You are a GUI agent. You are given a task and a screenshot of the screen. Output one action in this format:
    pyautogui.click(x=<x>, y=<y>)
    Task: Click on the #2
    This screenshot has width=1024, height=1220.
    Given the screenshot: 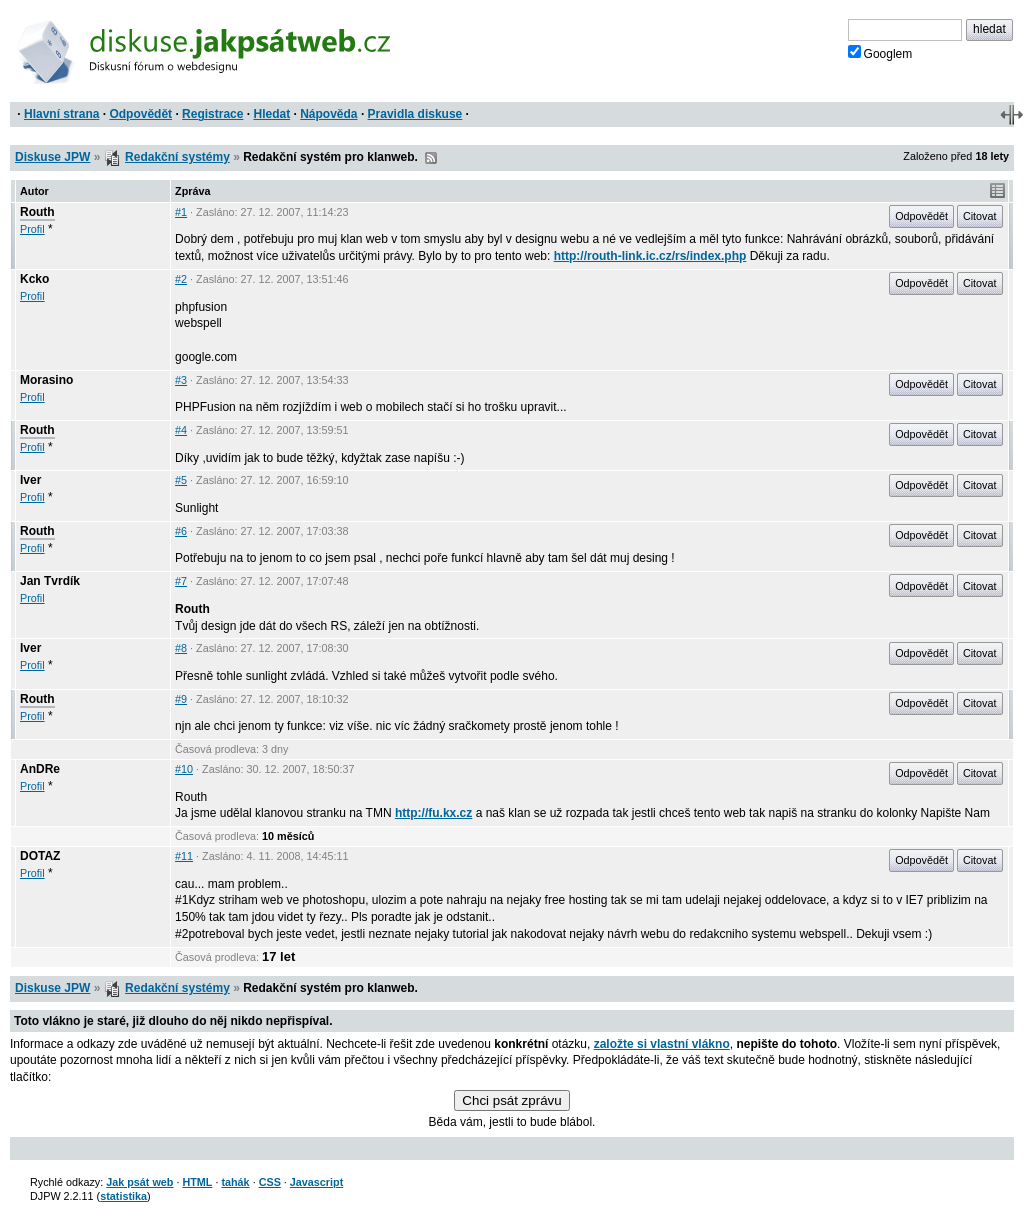 What is the action you would take?
    pyautogui.click(x=181, y=279)
    